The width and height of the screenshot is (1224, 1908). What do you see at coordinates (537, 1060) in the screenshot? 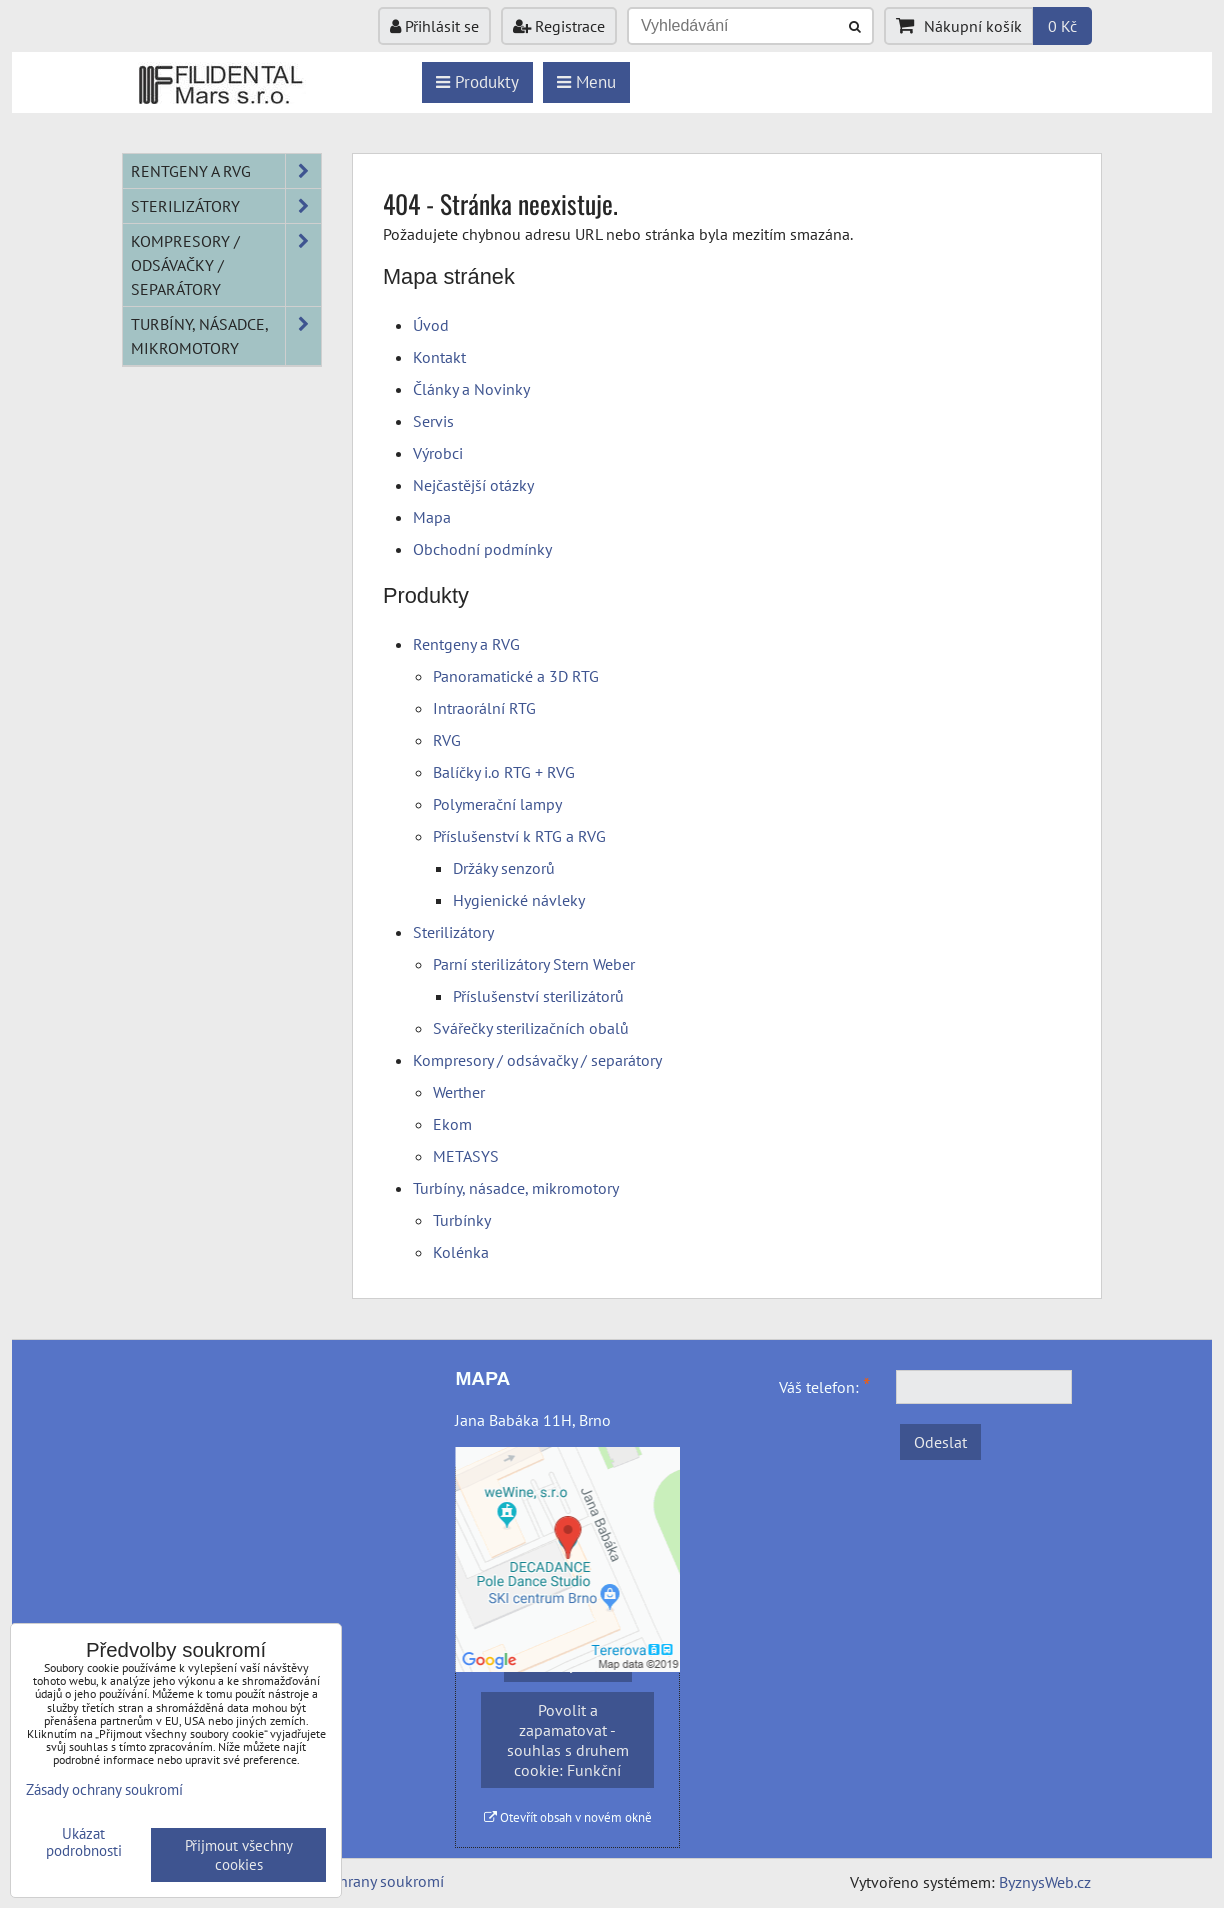
I see `Kompresory / odsávačky / separátory` at bounding box center [537, 1060].